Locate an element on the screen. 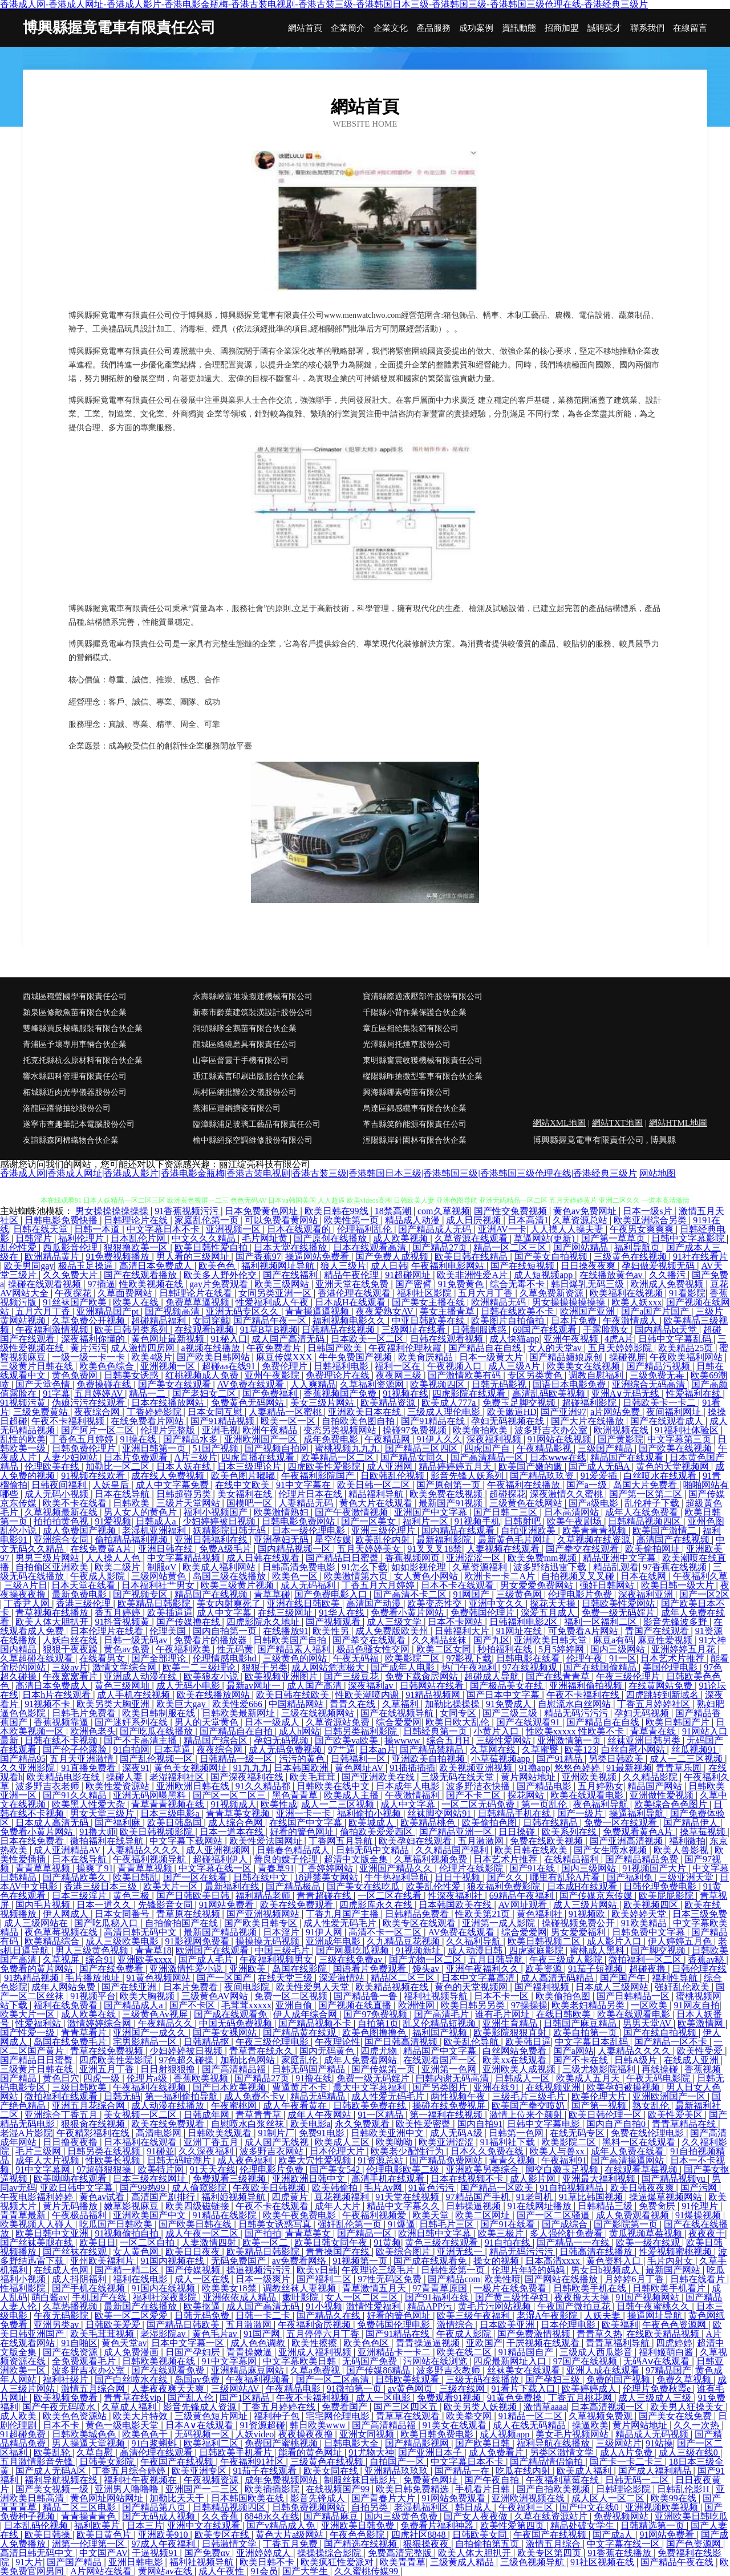 Image resolution: width=730 pixels, height=2576 pixels. 福利小视频国产 is located at coordinates (217, 1512).